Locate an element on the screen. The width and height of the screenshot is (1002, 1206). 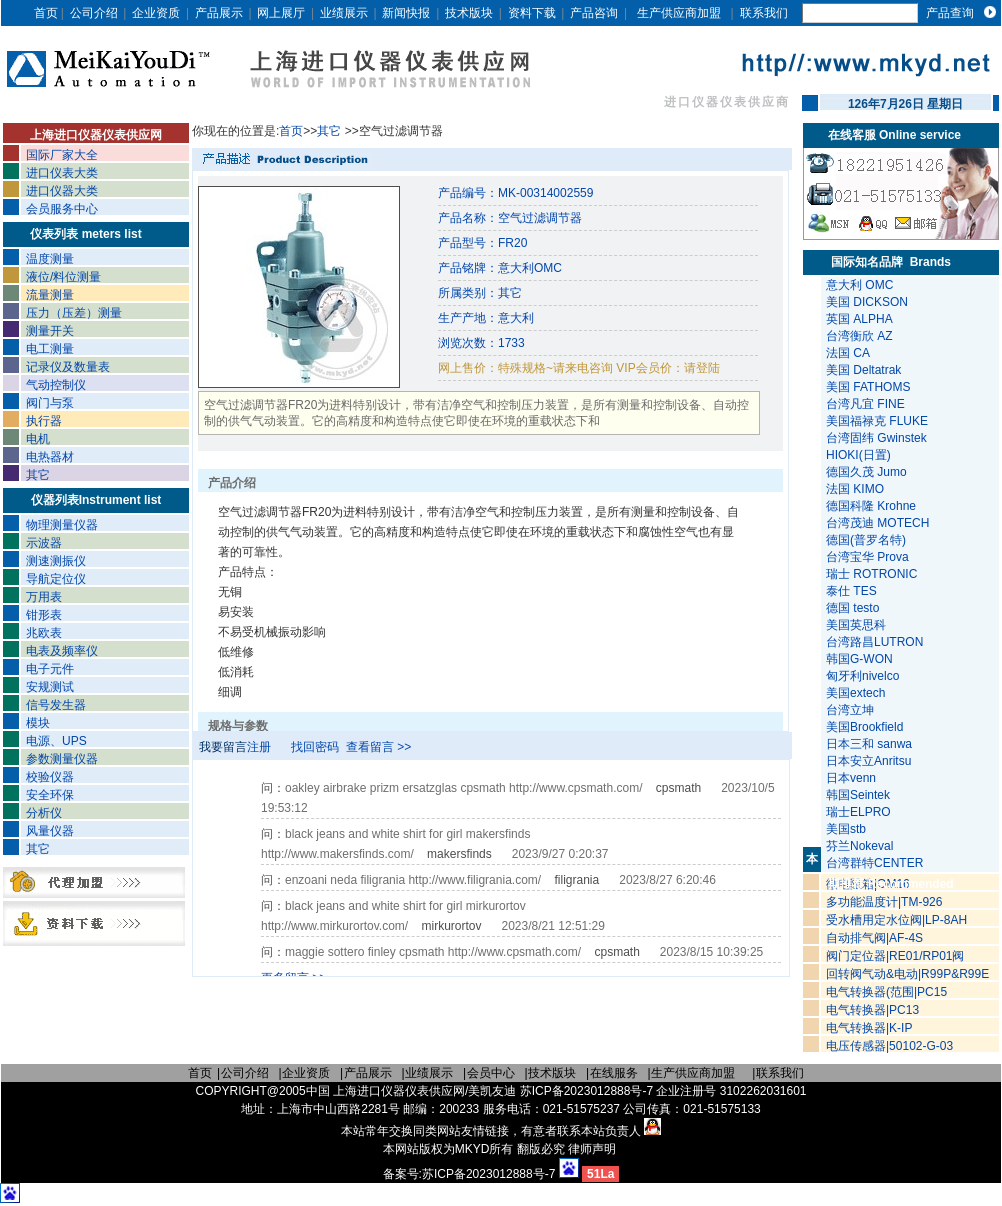
德国久茂 Jumo is located at coordinates (866, 472).